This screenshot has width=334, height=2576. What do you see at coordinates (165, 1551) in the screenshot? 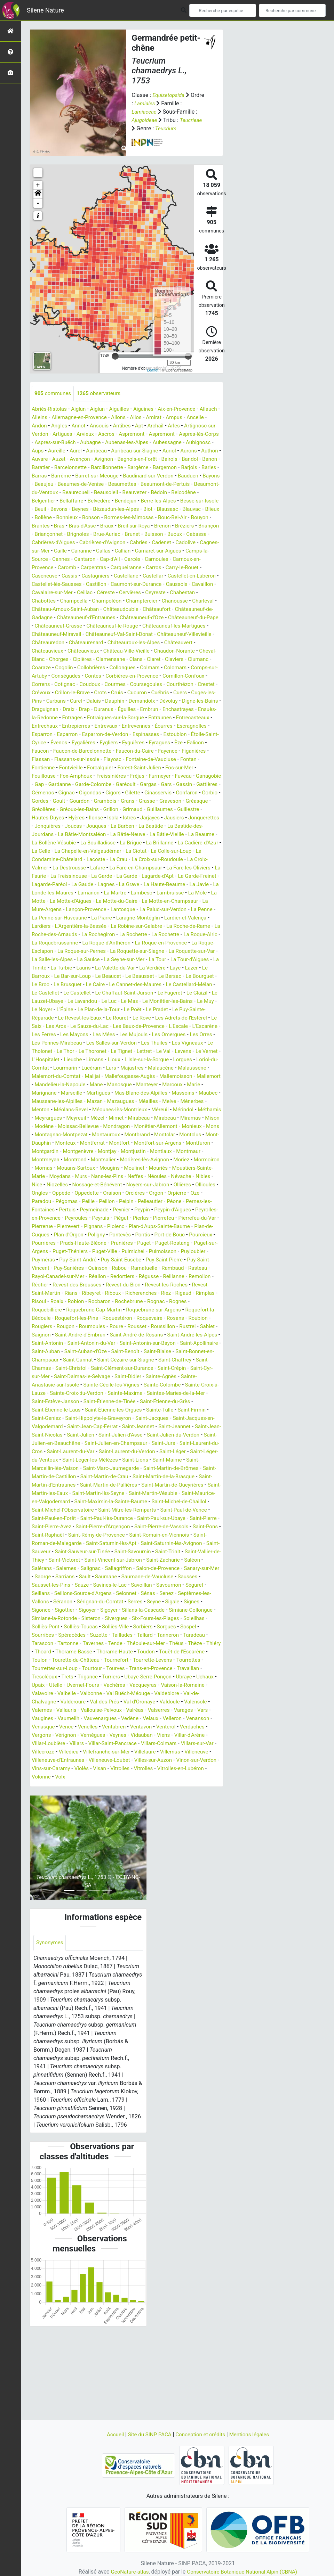
I see `Saint-Martin-de-Pallières` at bounding box center [165, 1551].